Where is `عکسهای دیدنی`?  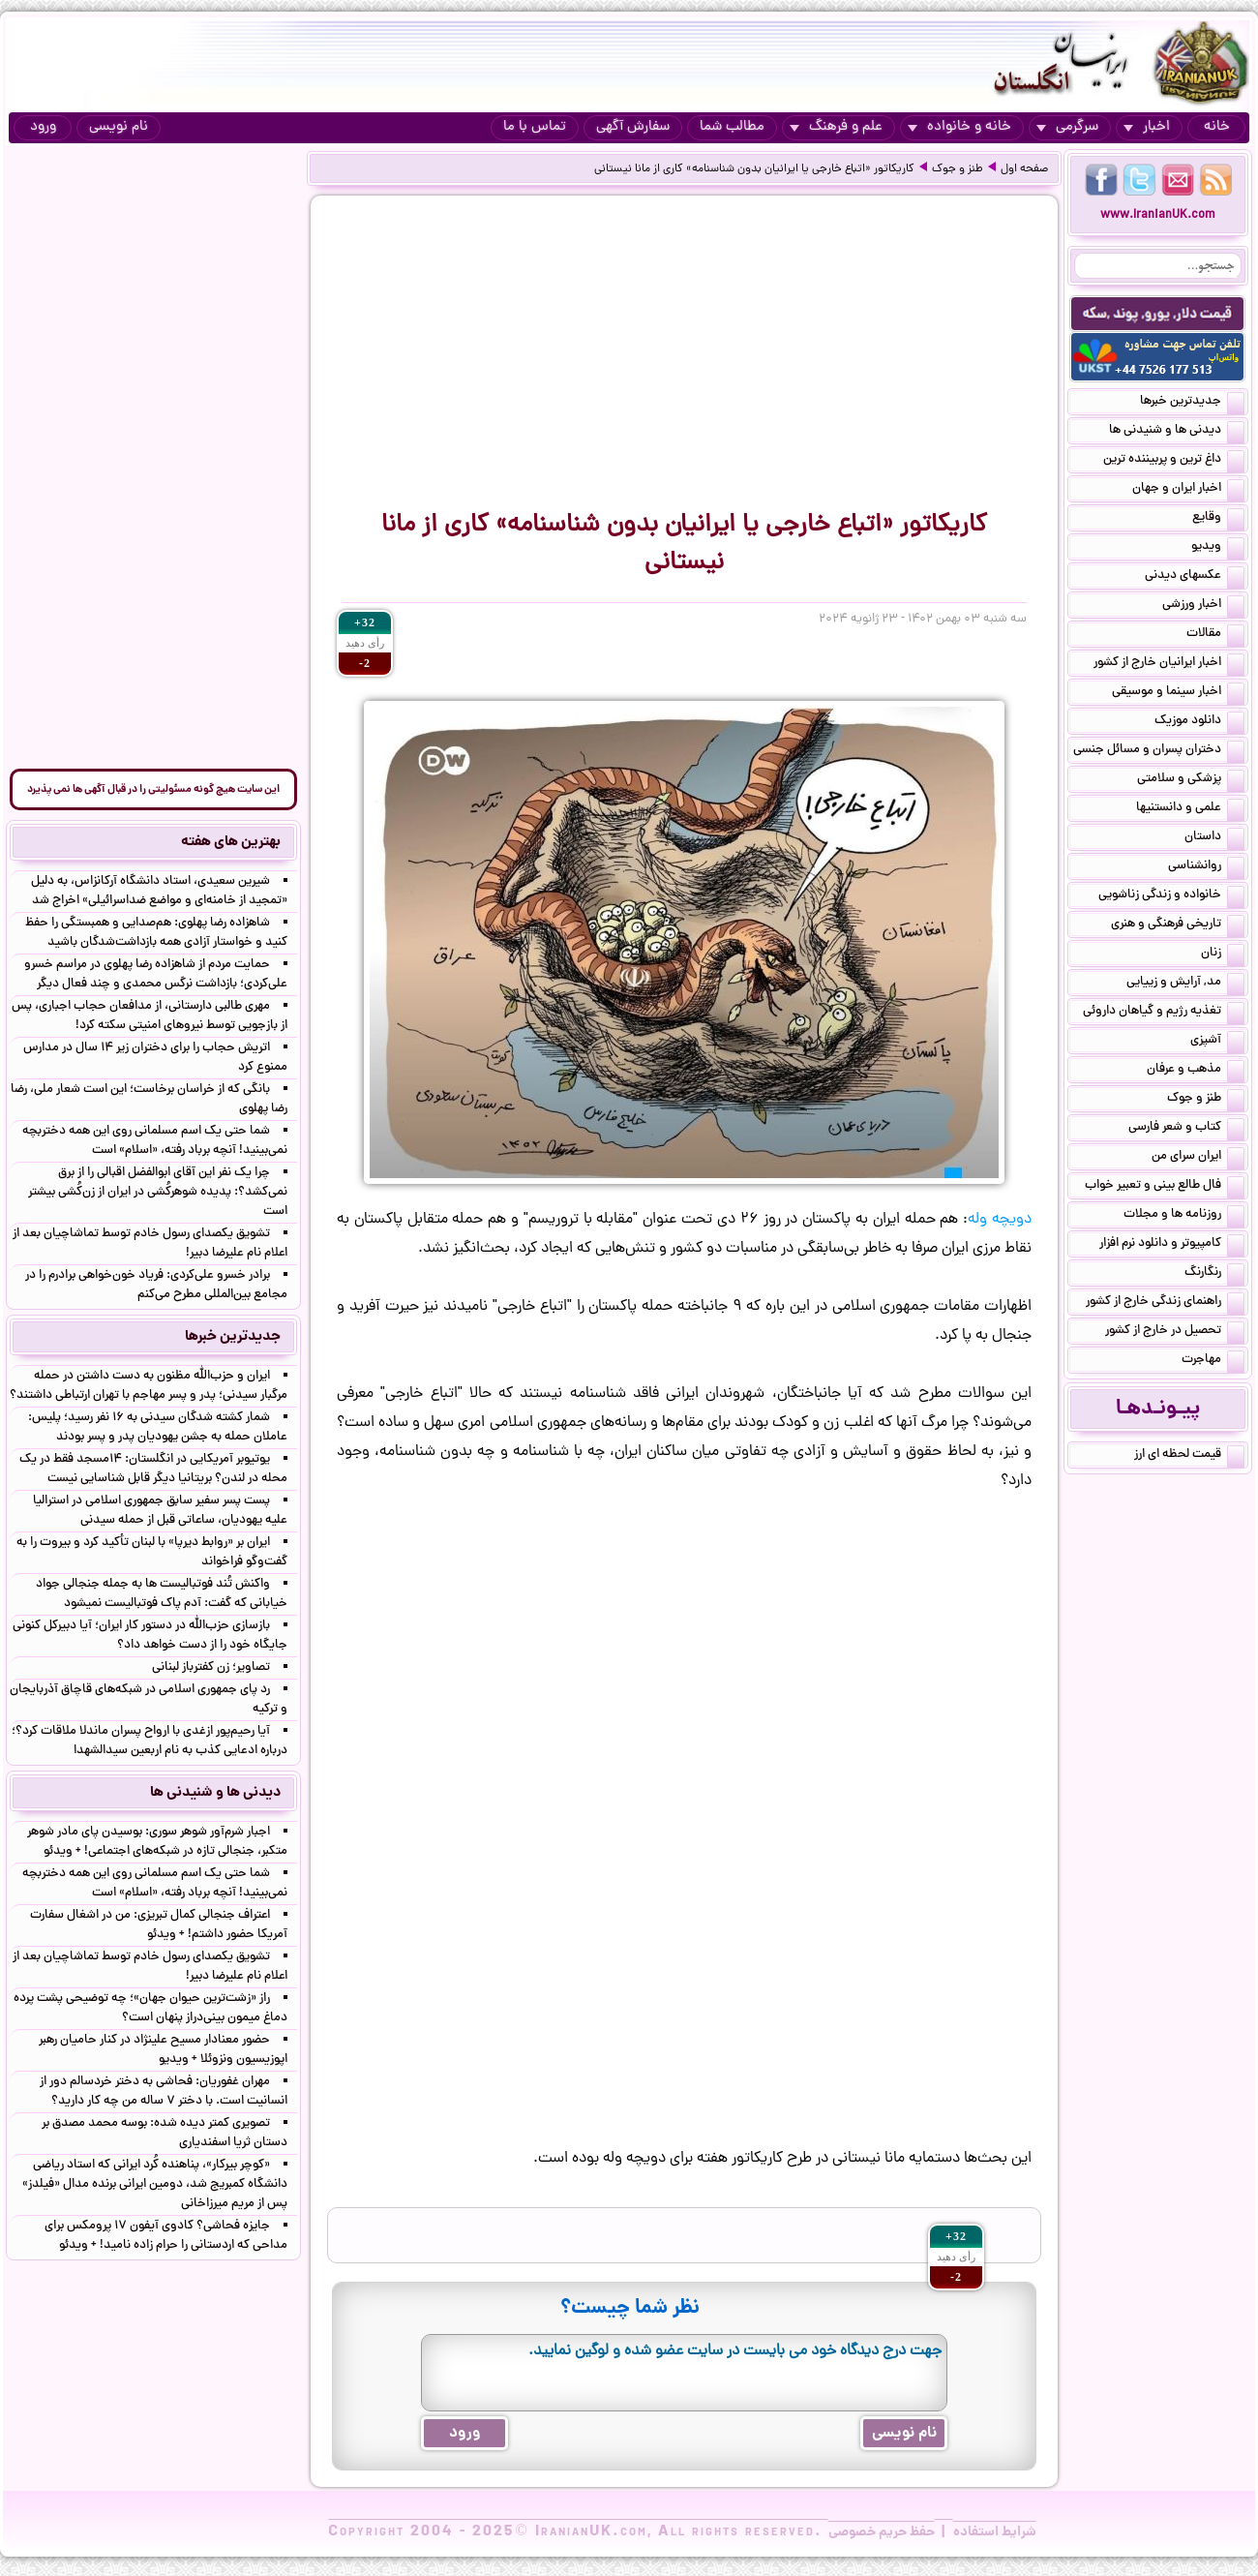 عکسهای دیدنی is located at coordinates (1194, 577).